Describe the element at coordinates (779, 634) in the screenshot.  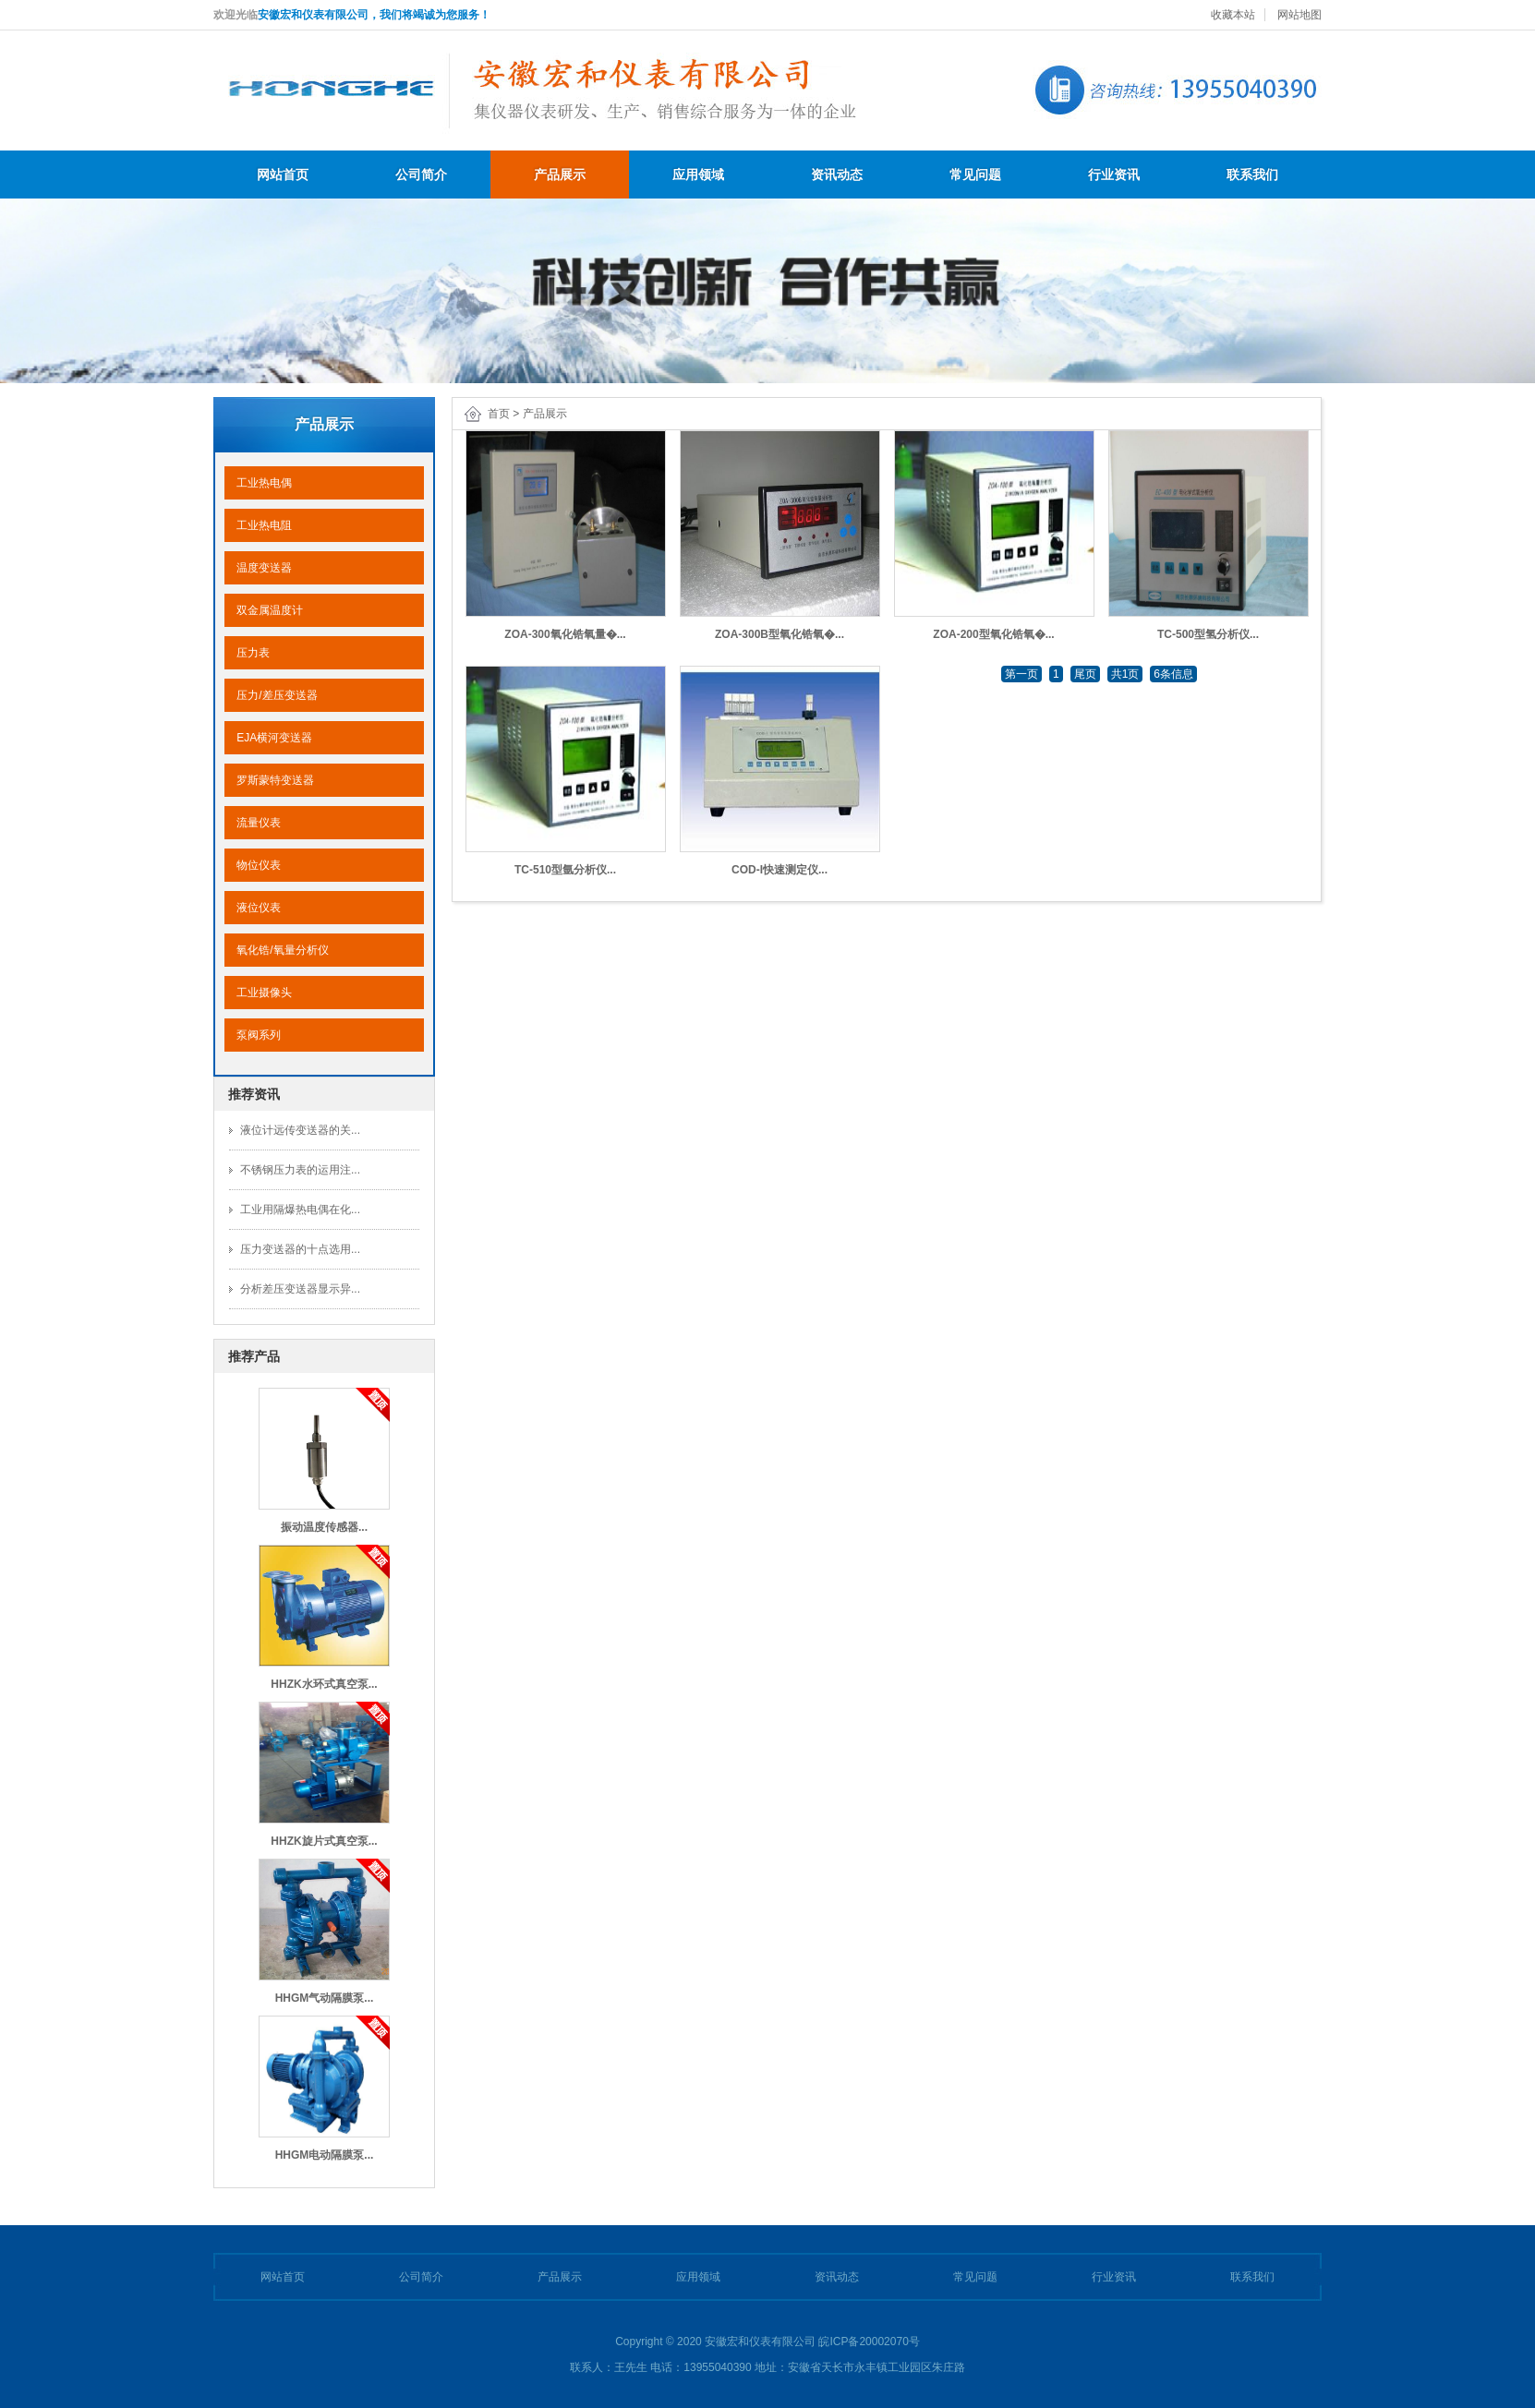
I see `ZOA-300B型氧化锆氧�...` at that location.